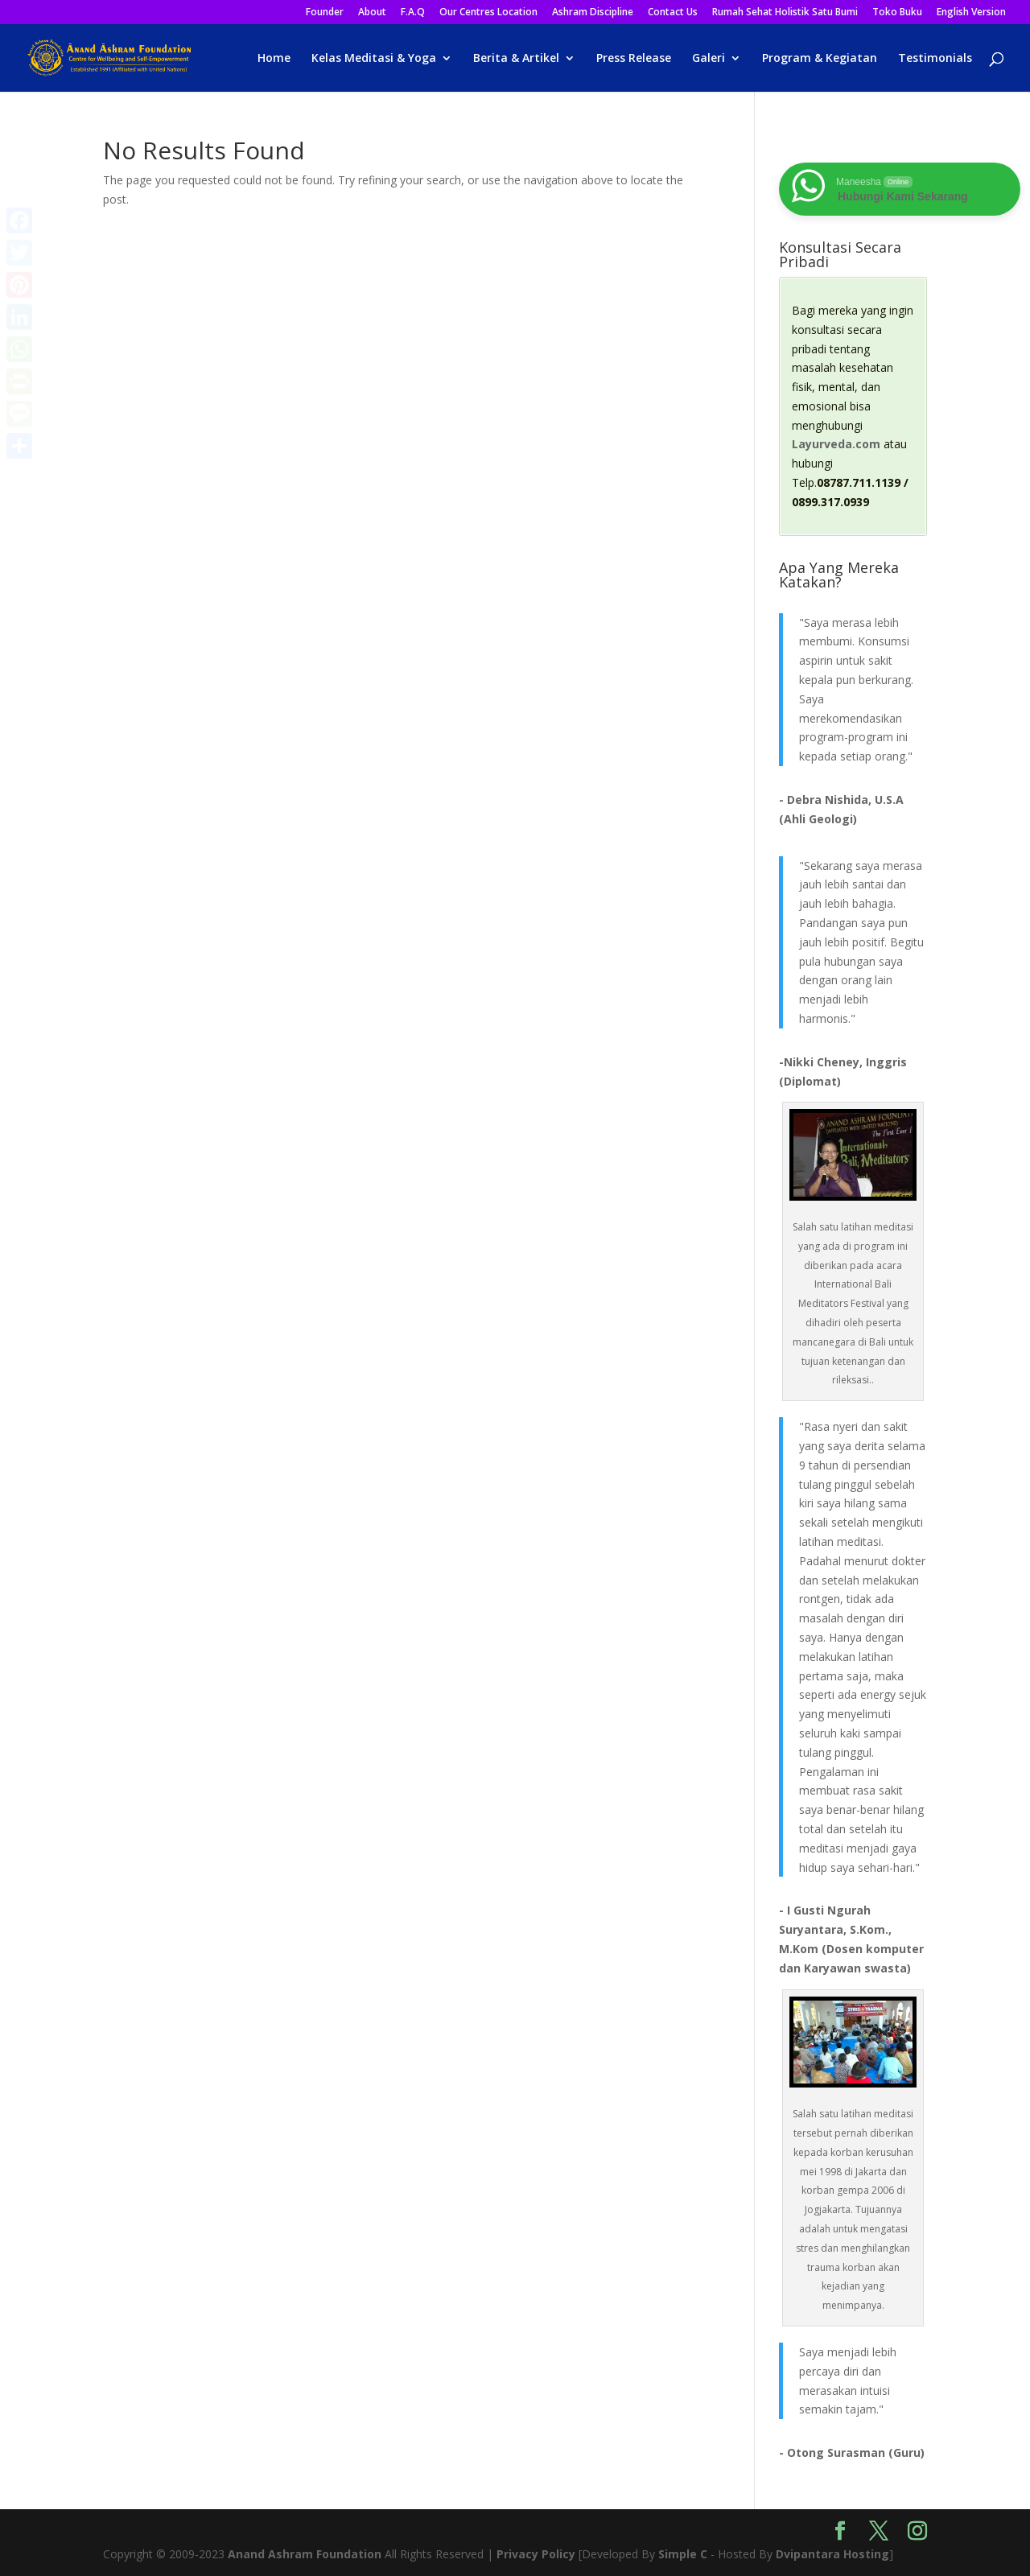 Image resolution: width=1030 pixels, height=2576 pixels. I want to click on Founder, so click(325, 13).